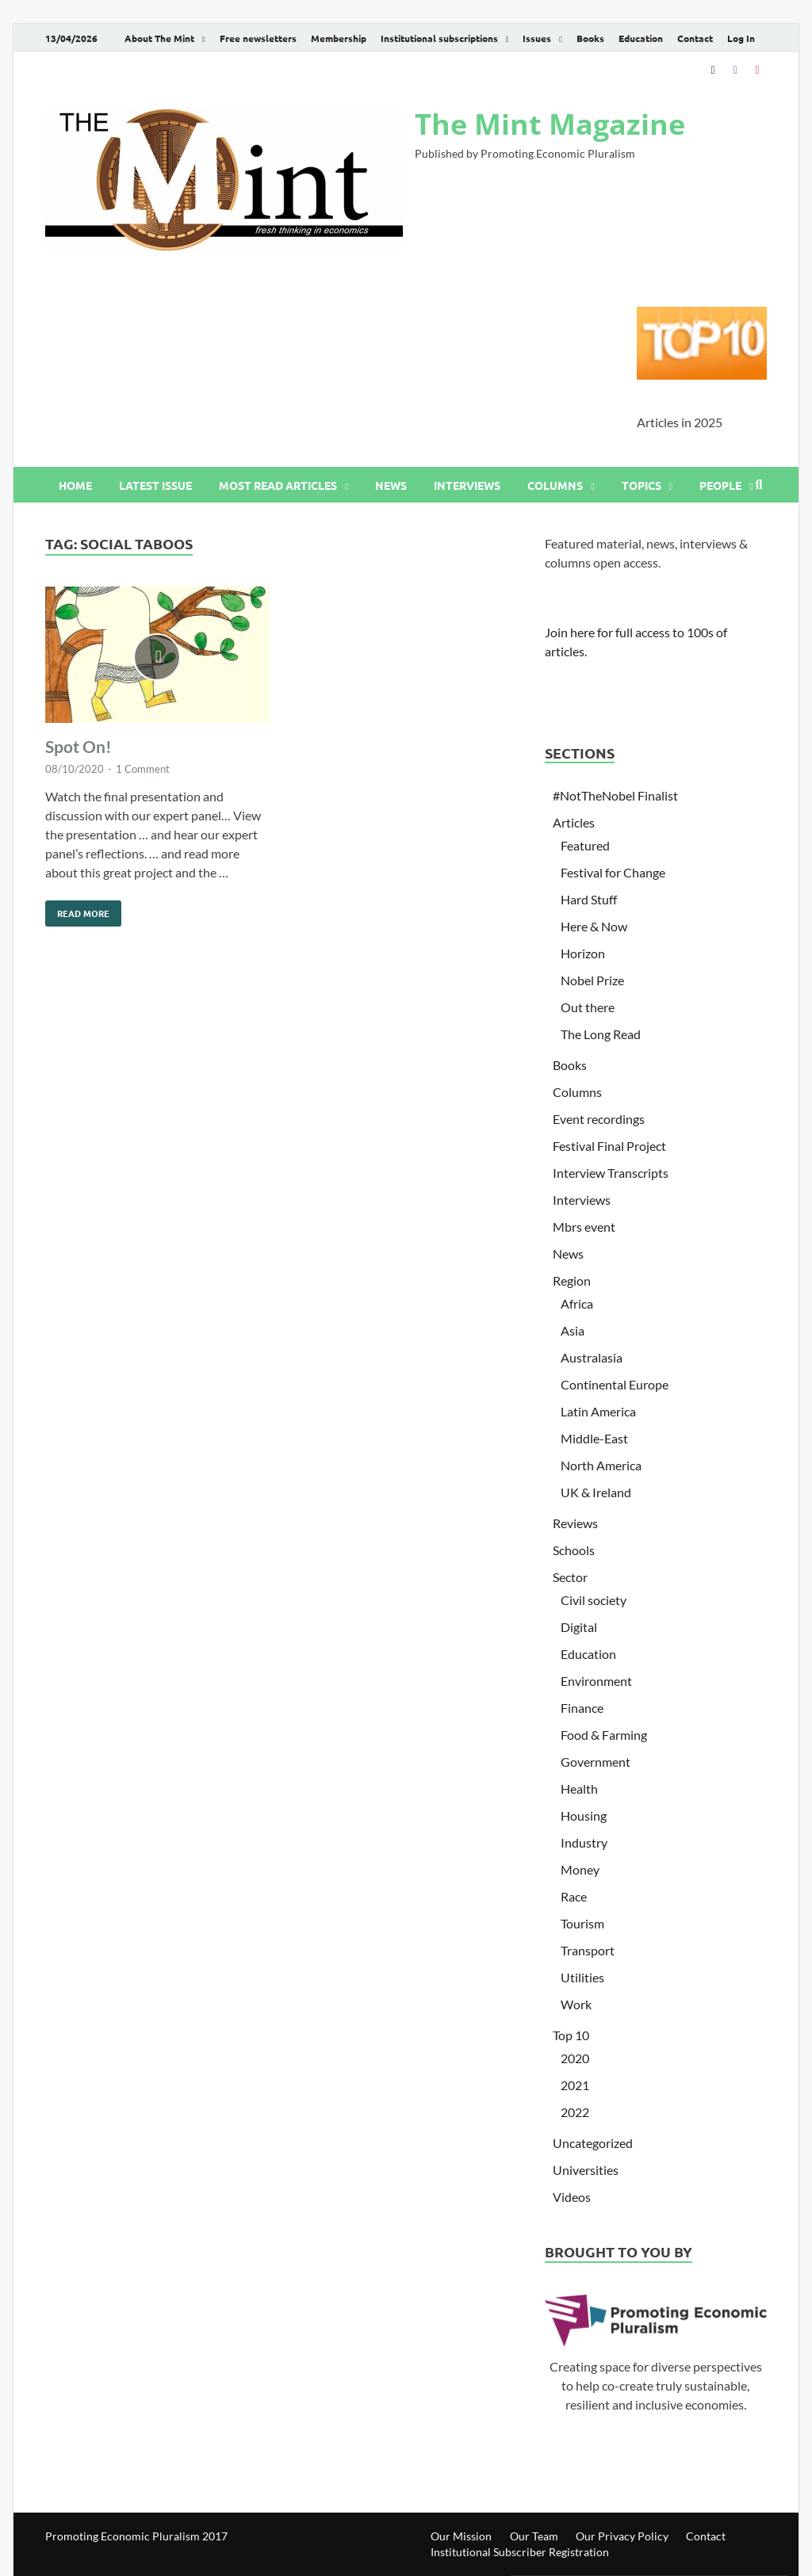 The width and height of the screenshot is (812, 2576). I want to click on Issues, so click(537, 38).